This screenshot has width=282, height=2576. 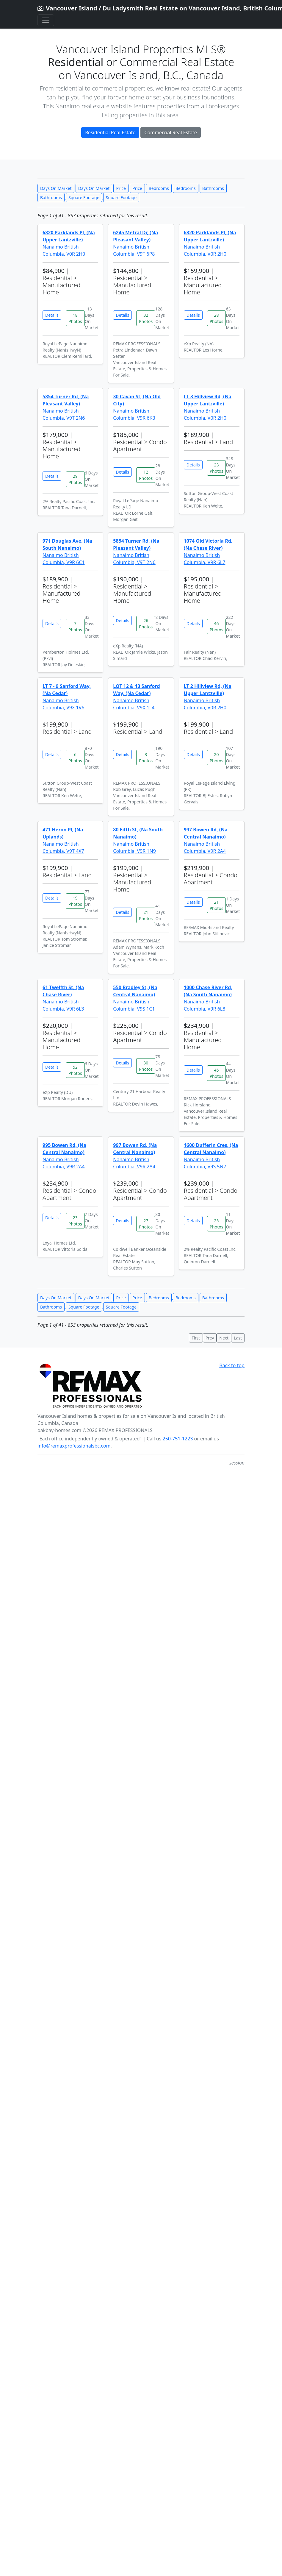 What do you see at coordinates (232, 1365) in the screenshot?
I see `Back to top` at bounding box center [232, 1365].